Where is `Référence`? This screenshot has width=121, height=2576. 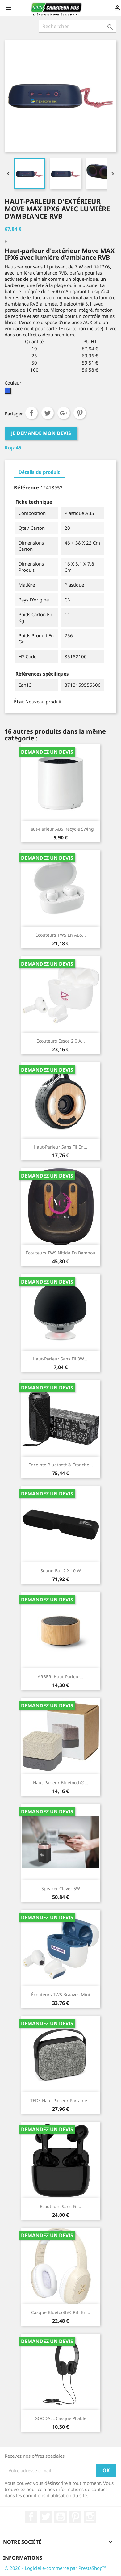 Référence is located at coordinates (26, 487).